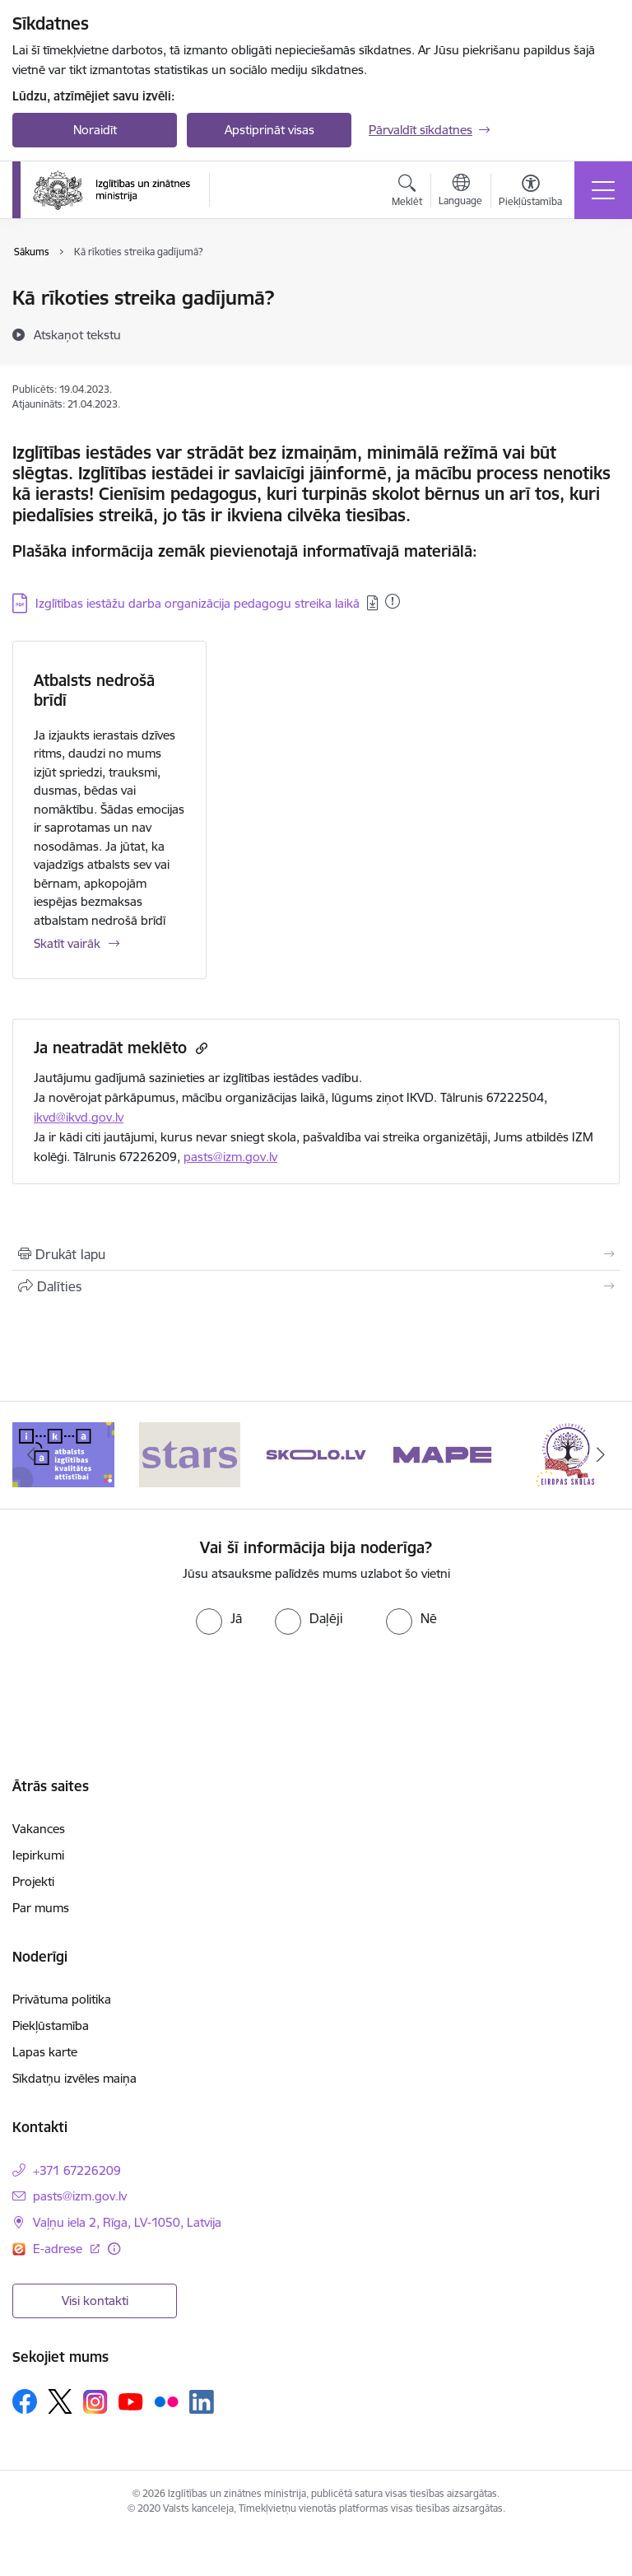 Image resolution: width=632 pixels, height=2576 pixels. I want to click on Par mums, so click(40, 1908).